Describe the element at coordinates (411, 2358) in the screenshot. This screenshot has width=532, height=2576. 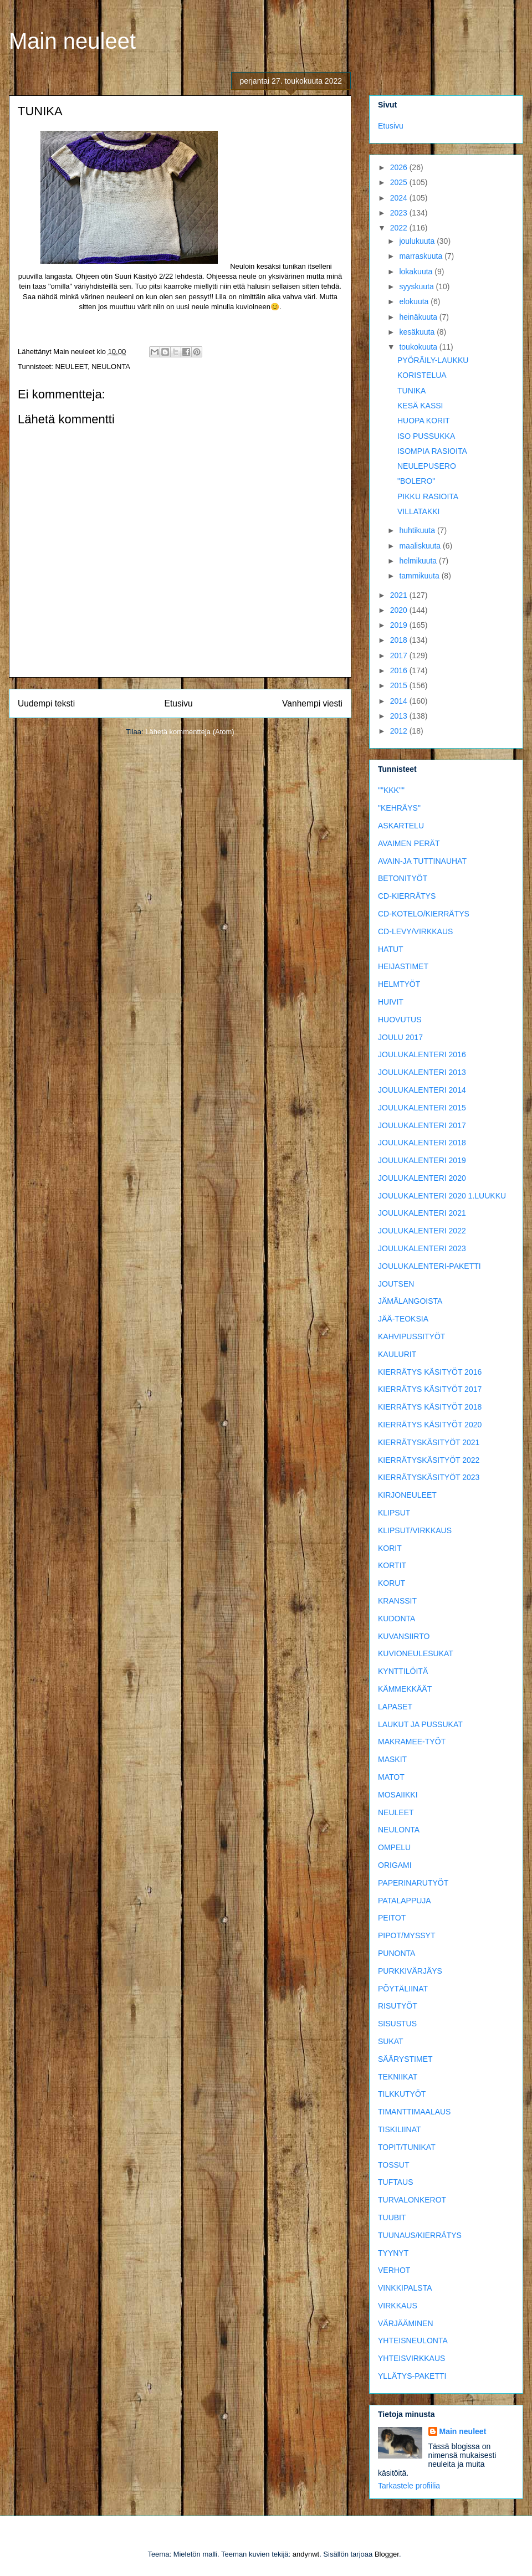
I see `YHTEISVIRKKAUS` at that location.